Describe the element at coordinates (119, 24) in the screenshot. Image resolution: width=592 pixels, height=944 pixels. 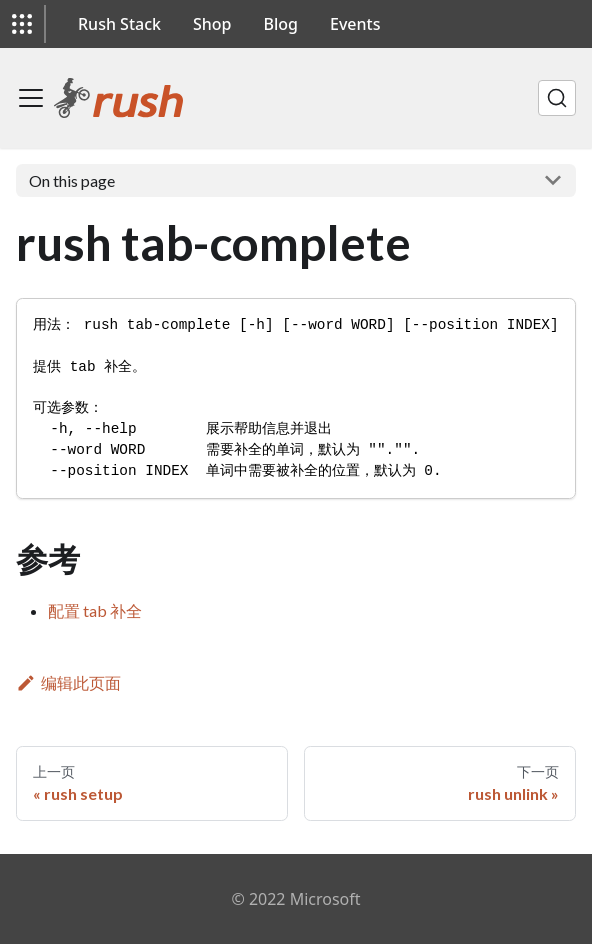
I see `Rush Stack` at that location.